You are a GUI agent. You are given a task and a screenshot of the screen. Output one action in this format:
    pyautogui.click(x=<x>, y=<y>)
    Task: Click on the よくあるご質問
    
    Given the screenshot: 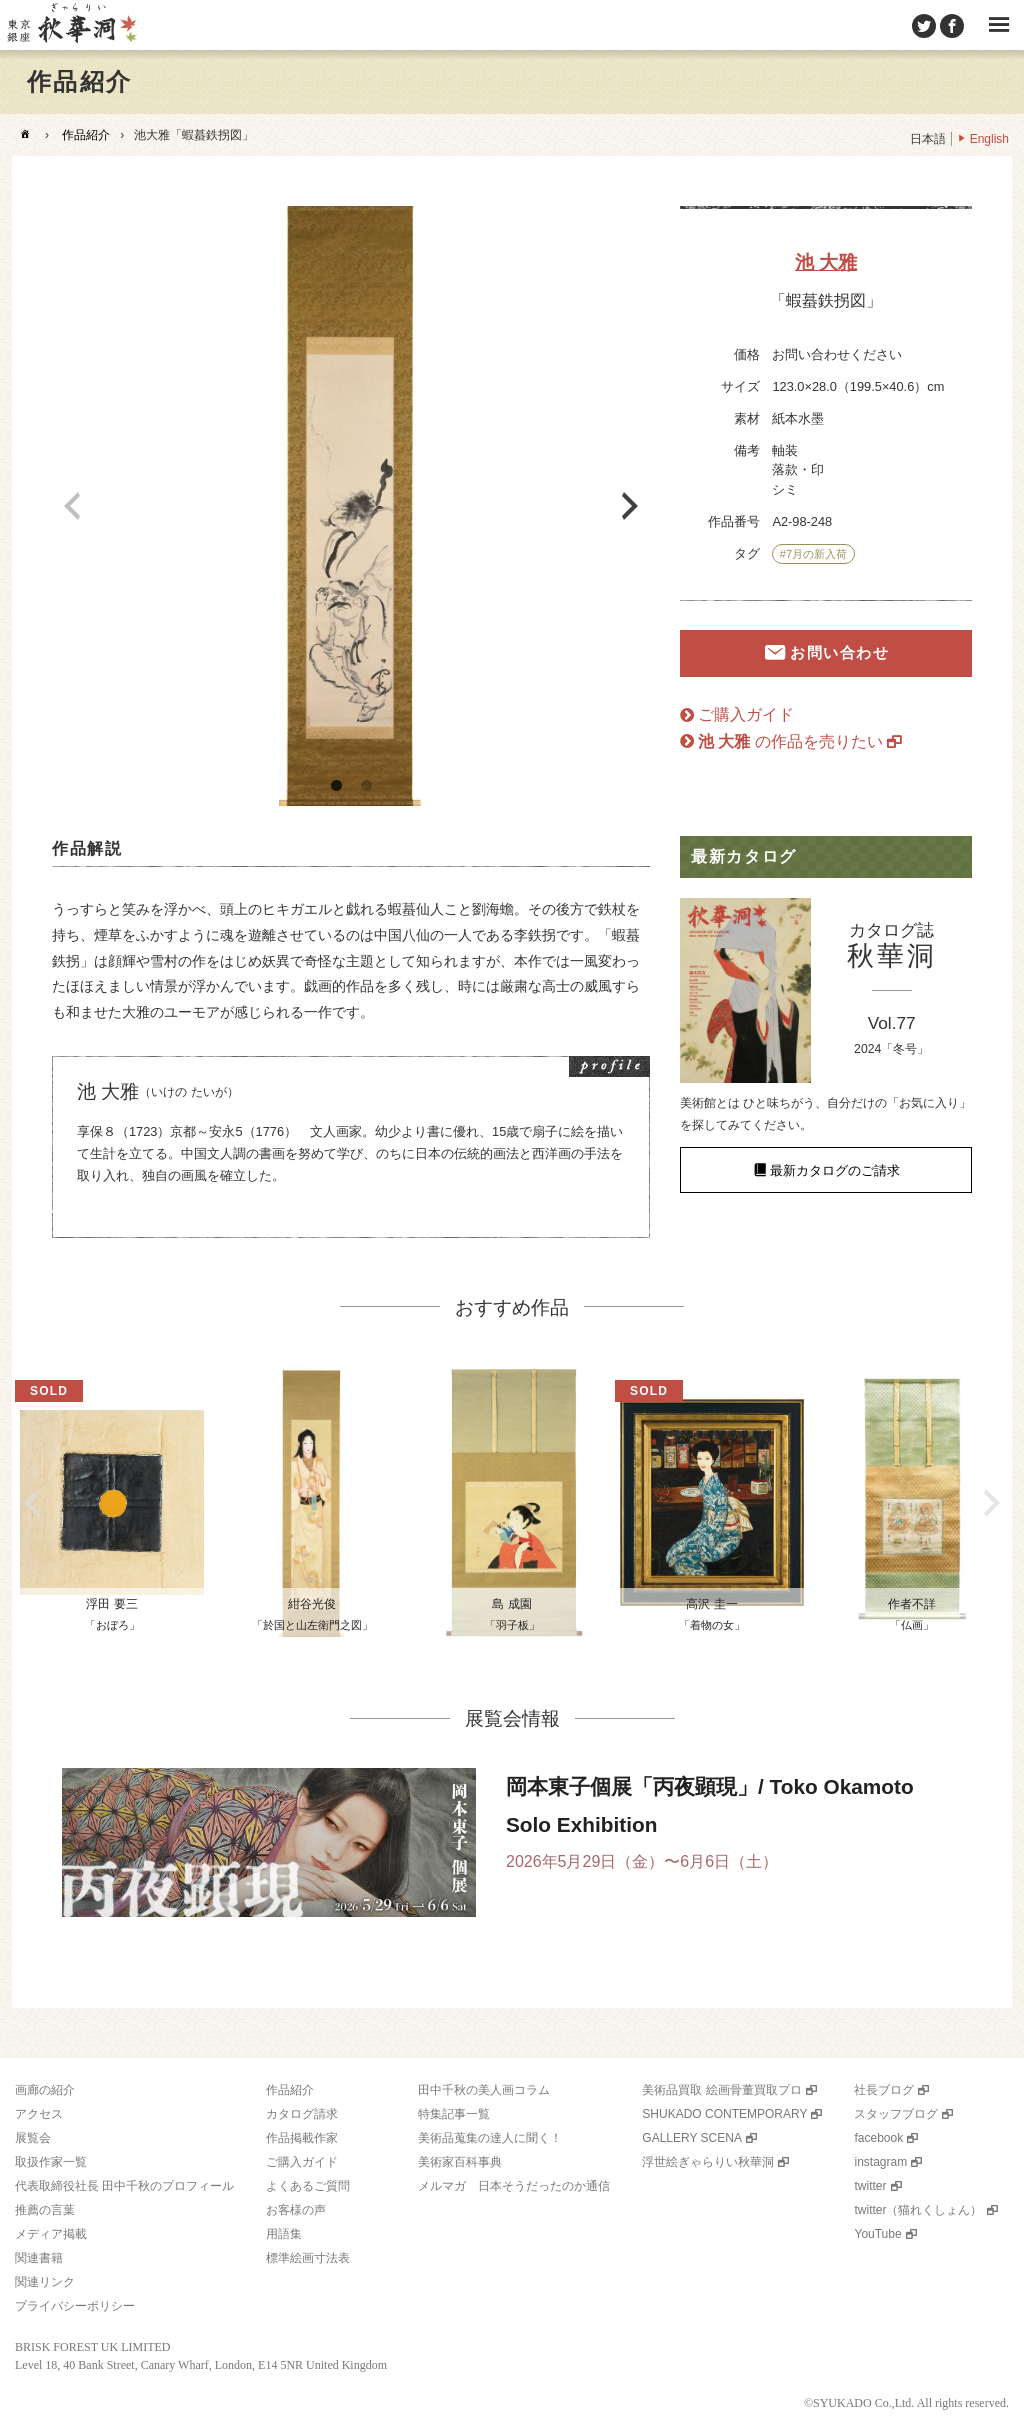 What is the action you would take?
    pyautogui.click(x=308, y=2186)
    